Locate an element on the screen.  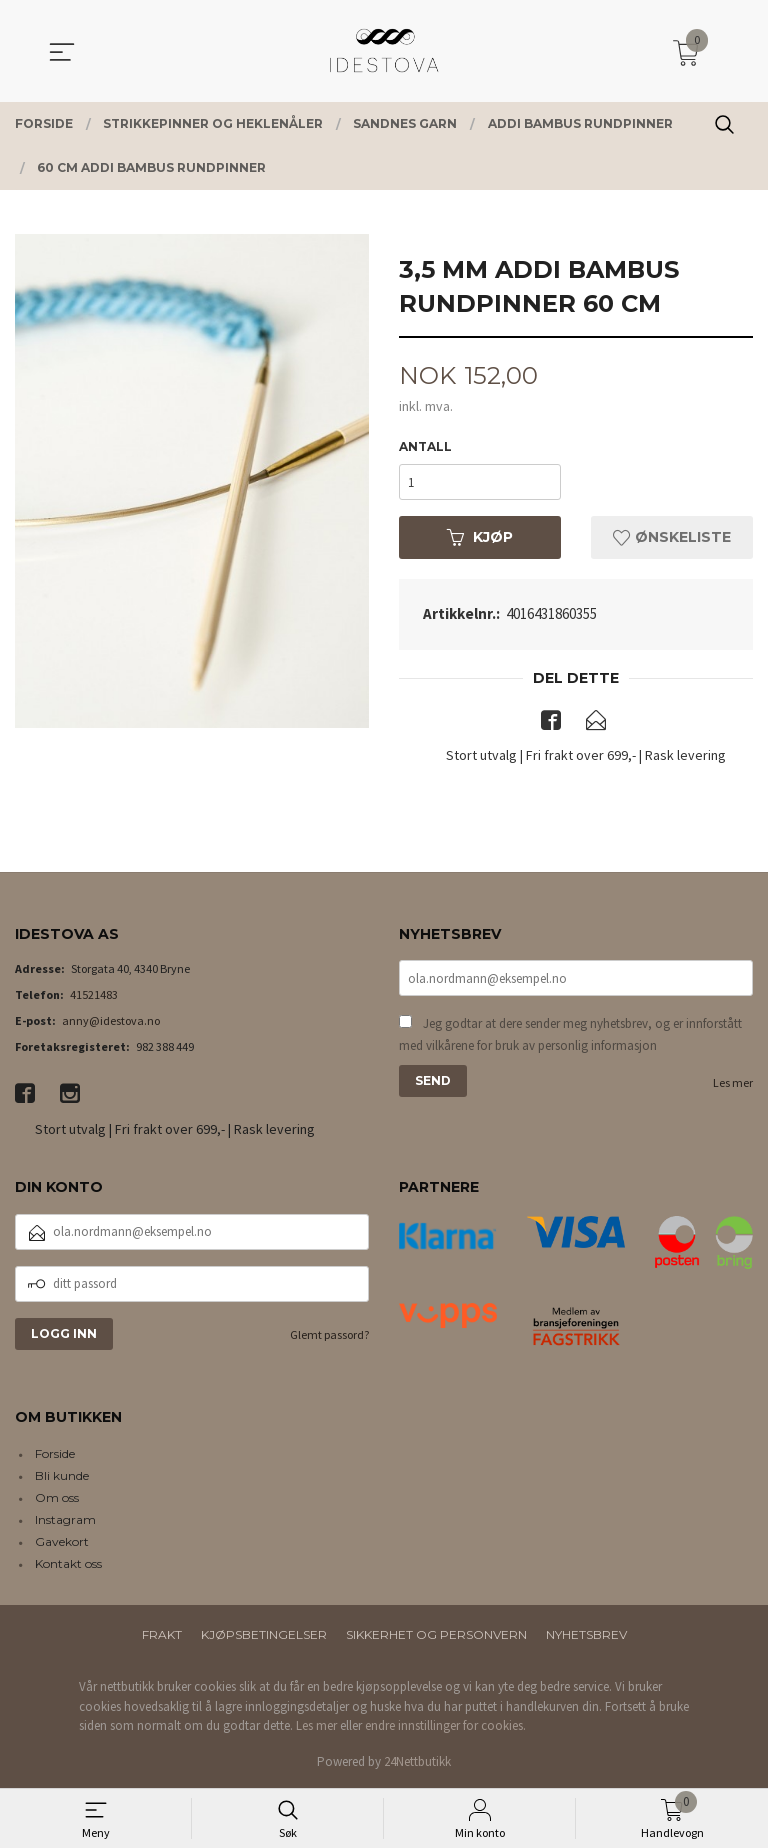
Sikkerhet og personvern is located at coordinates (436, 1635).